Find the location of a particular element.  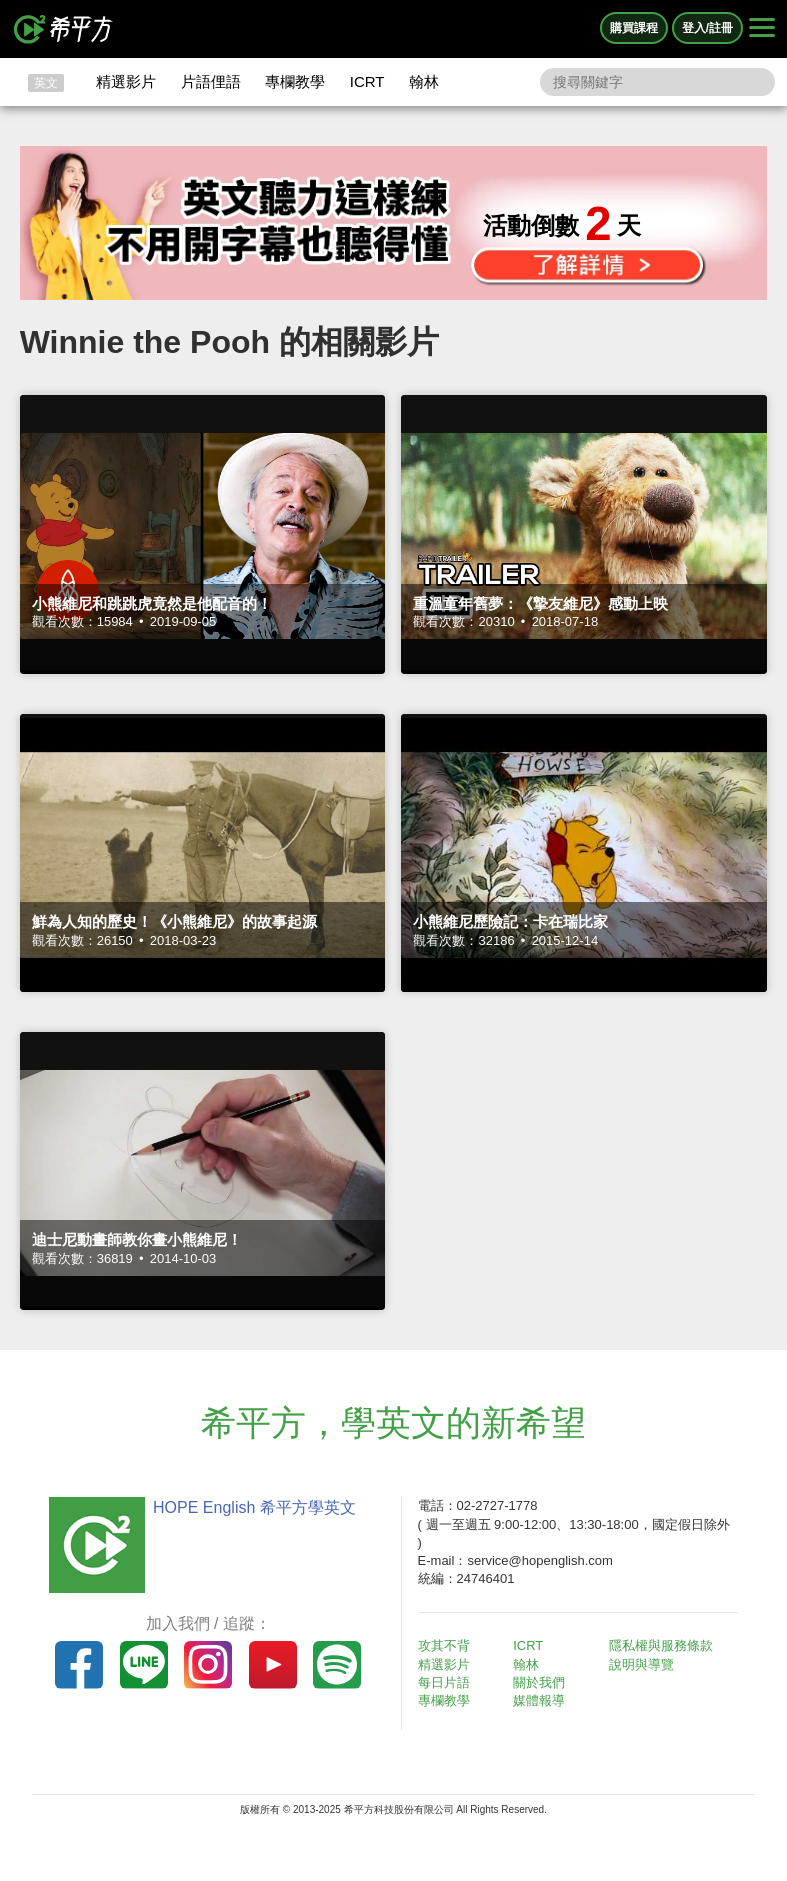

說明與導覽 is located at coordinates (641, 1664).